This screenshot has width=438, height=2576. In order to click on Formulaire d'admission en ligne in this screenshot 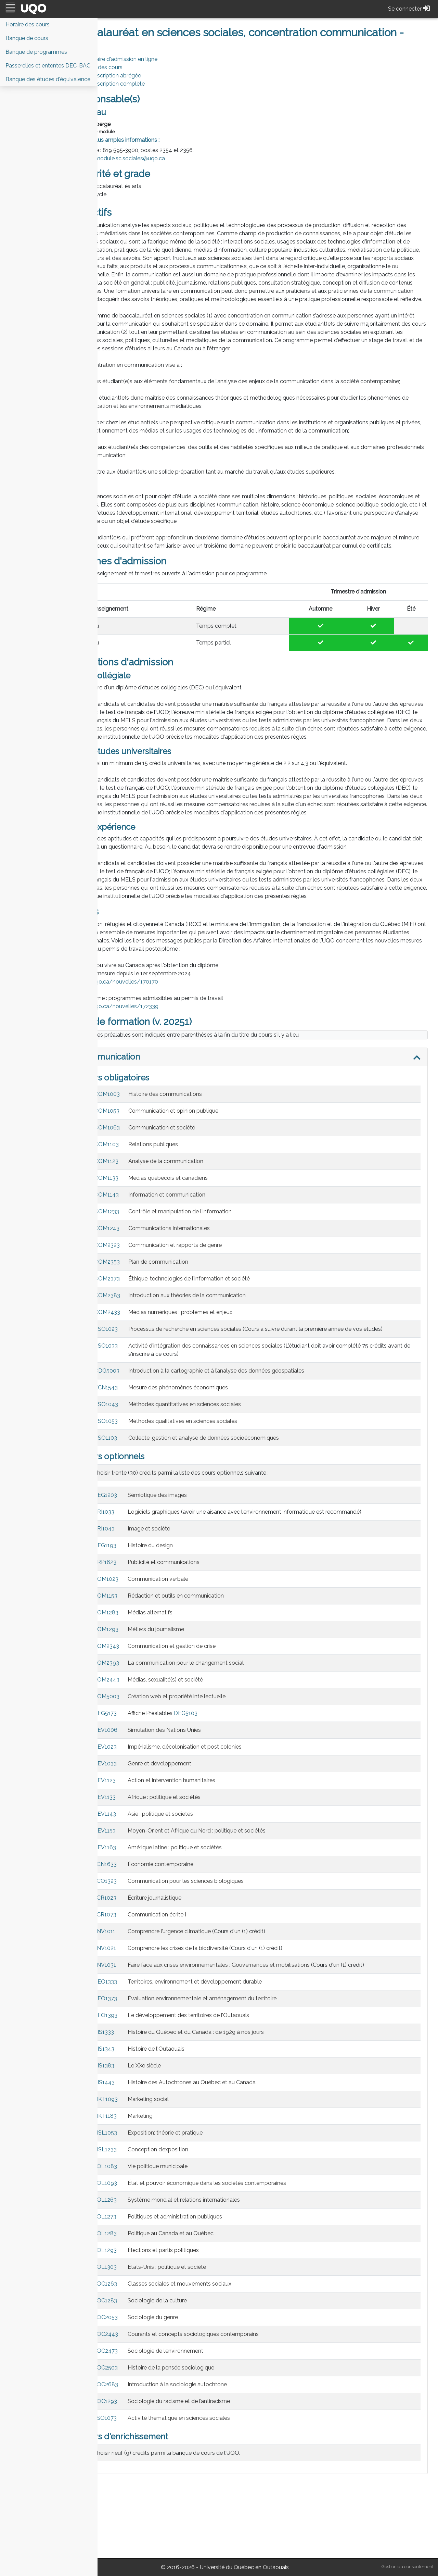, I will do `click(153, 59)`.